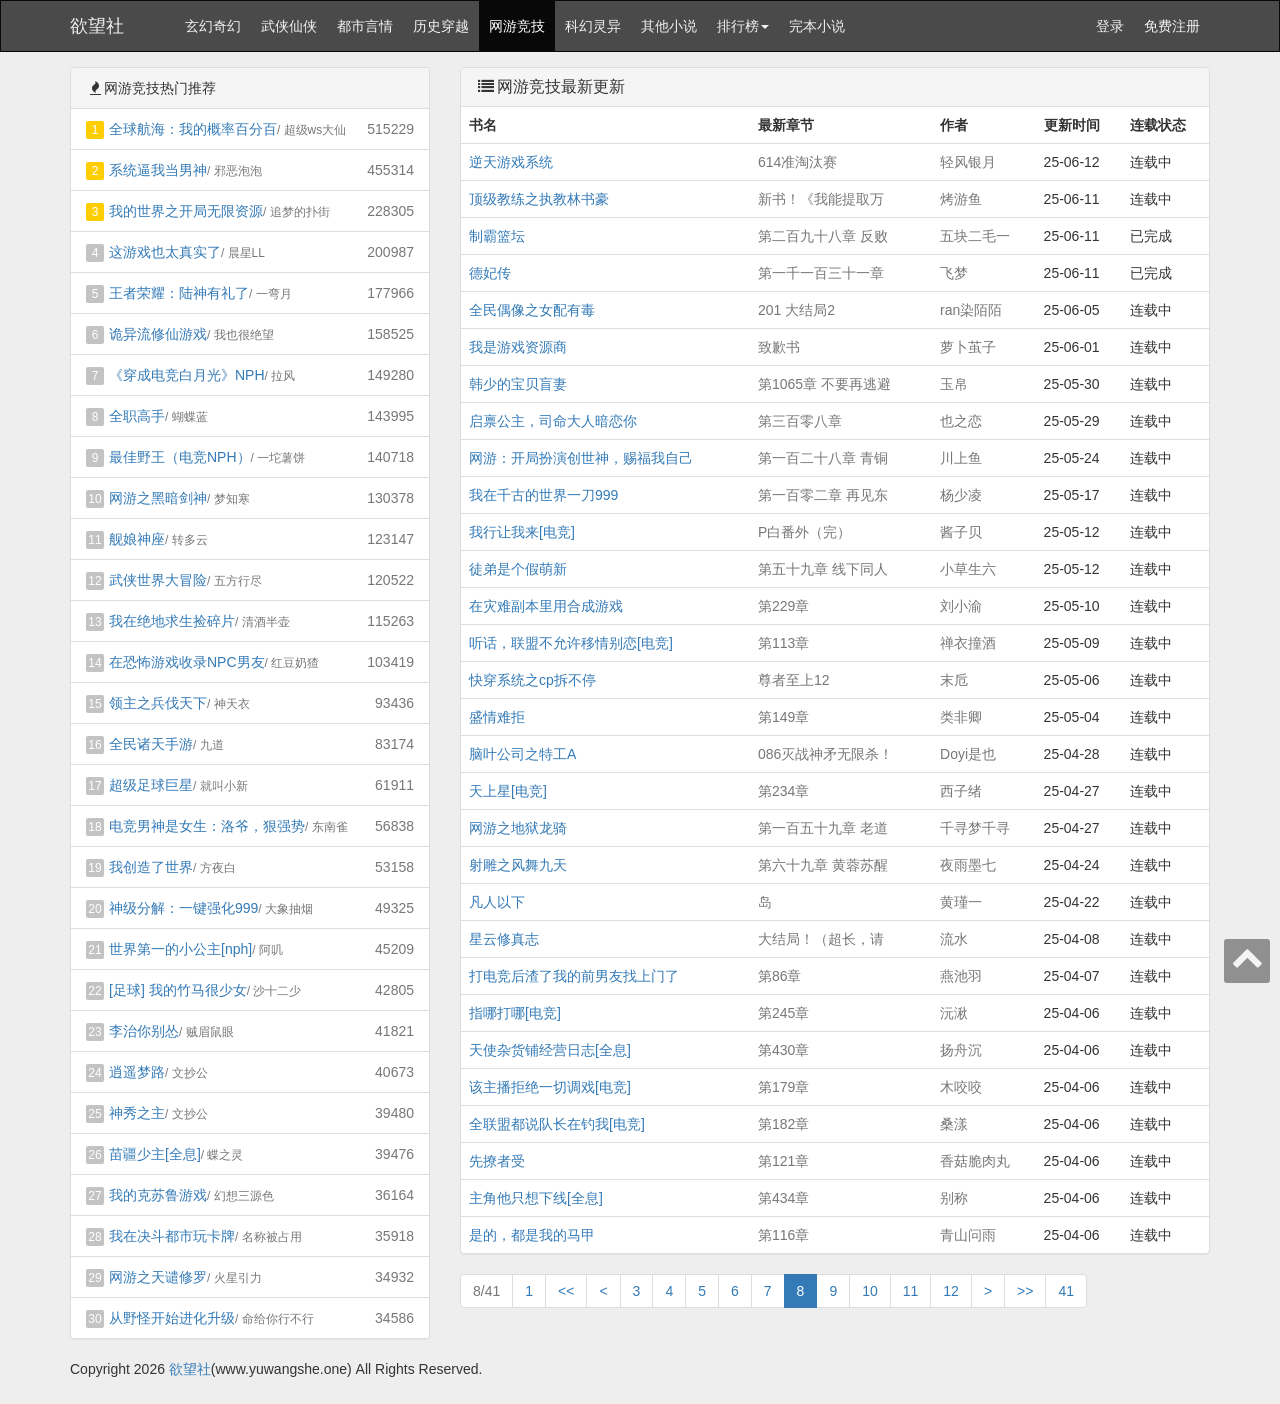  Describe the element at coordinates (536, 1198) in the screenshot. I see `主角他只想下线[全息]` at that location.